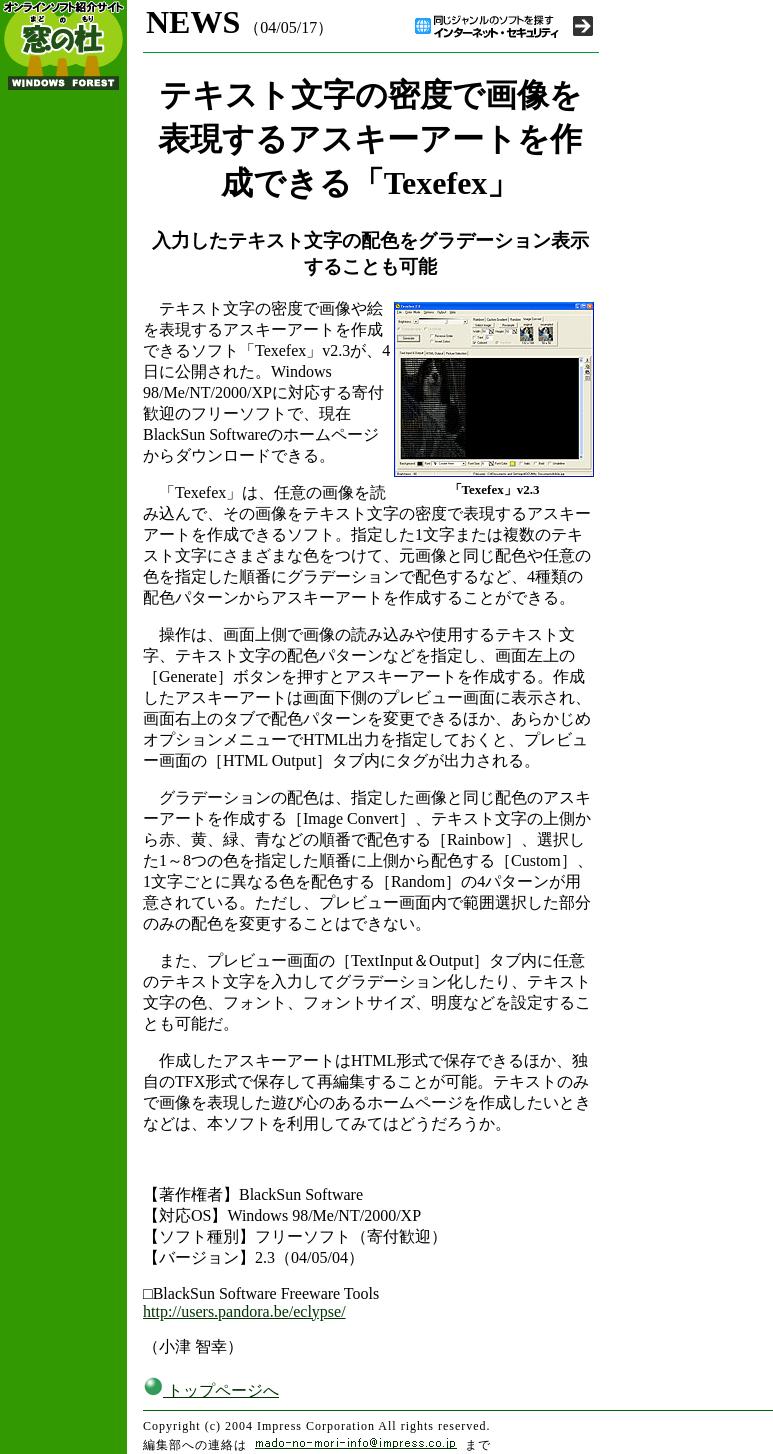  Describe the element at coordinates (244, 1311) in the screenshot. I see `http://users.pandora.be/eclypse/` at that location.